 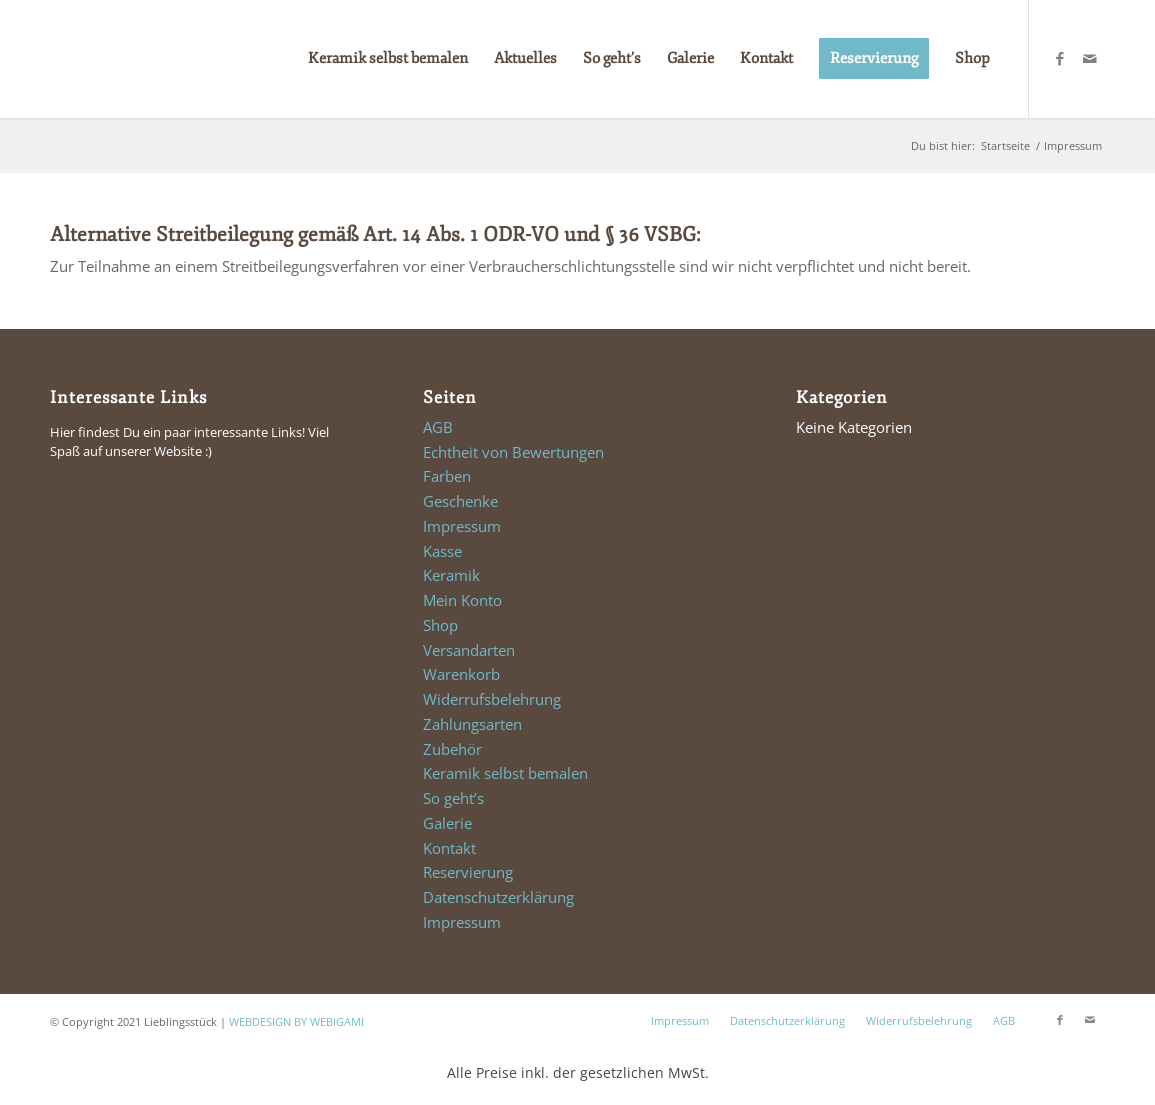 What do you see at coordinates (452, 749) in the screenshot?
I see `Zubehör` at bounding box center [452, 749].